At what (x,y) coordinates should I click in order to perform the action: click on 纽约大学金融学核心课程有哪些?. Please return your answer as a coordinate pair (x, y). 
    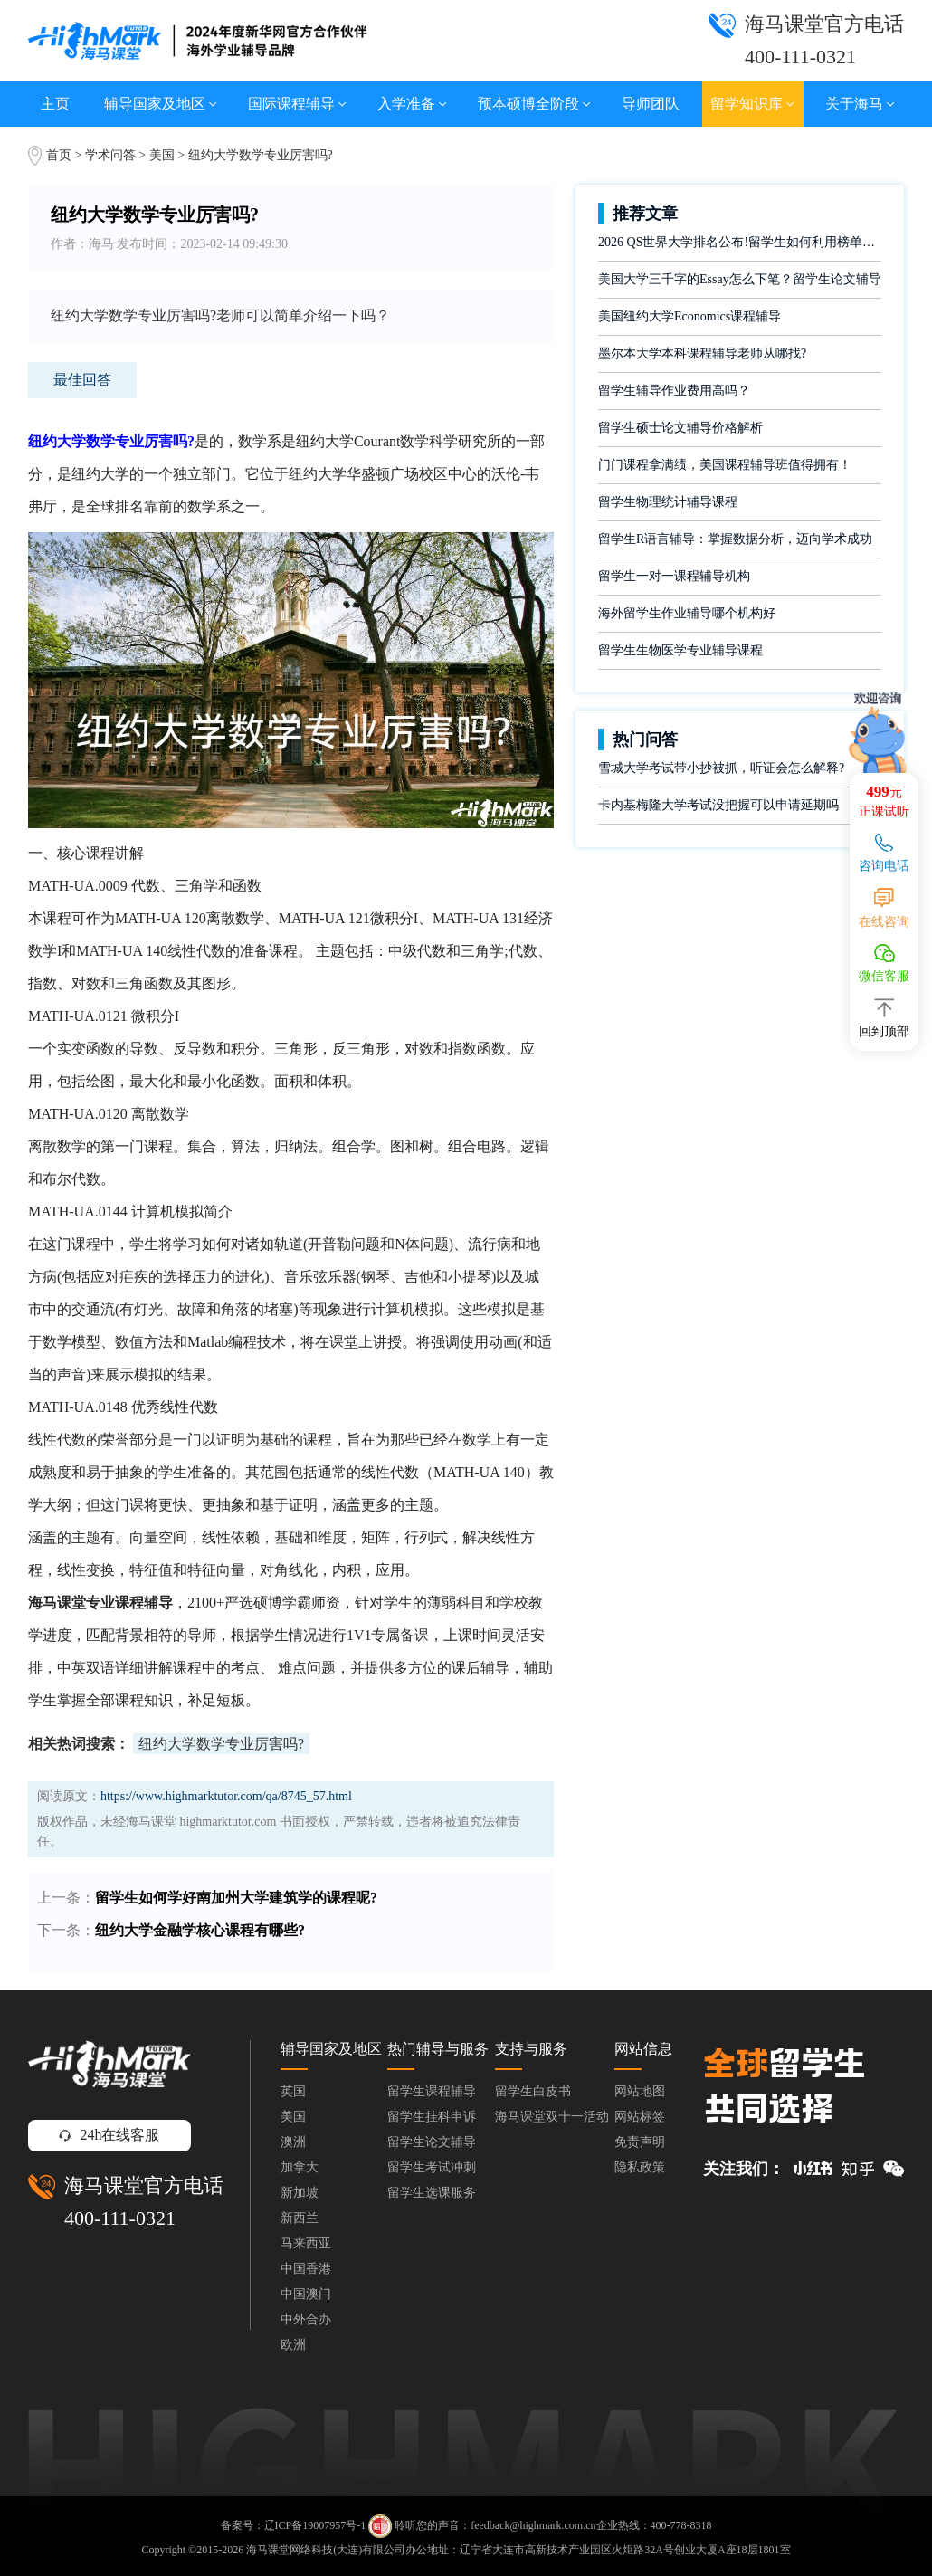
    Looking at the image, I should click on (200, 1930).